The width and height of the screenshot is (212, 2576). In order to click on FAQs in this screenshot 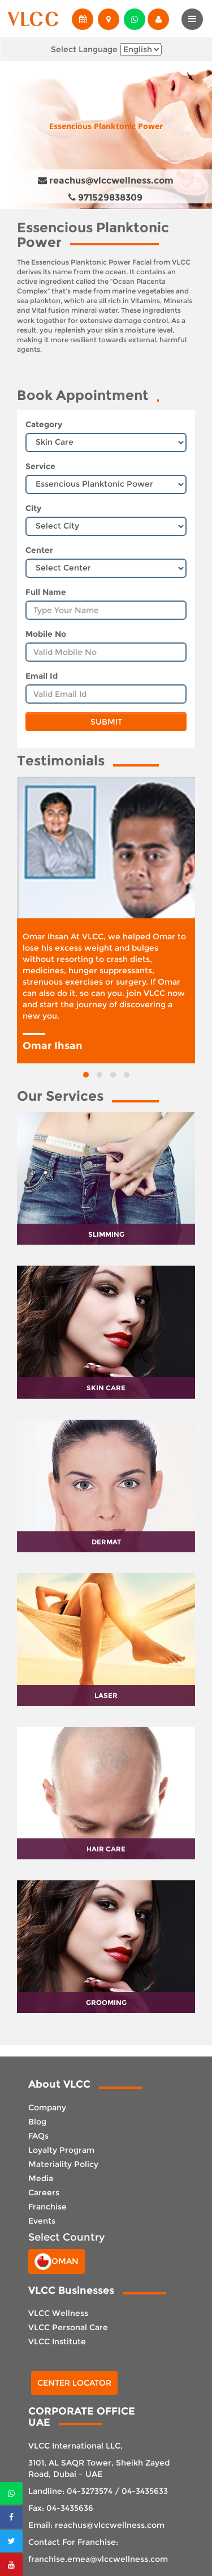, I will do `click(38, 2136)`.